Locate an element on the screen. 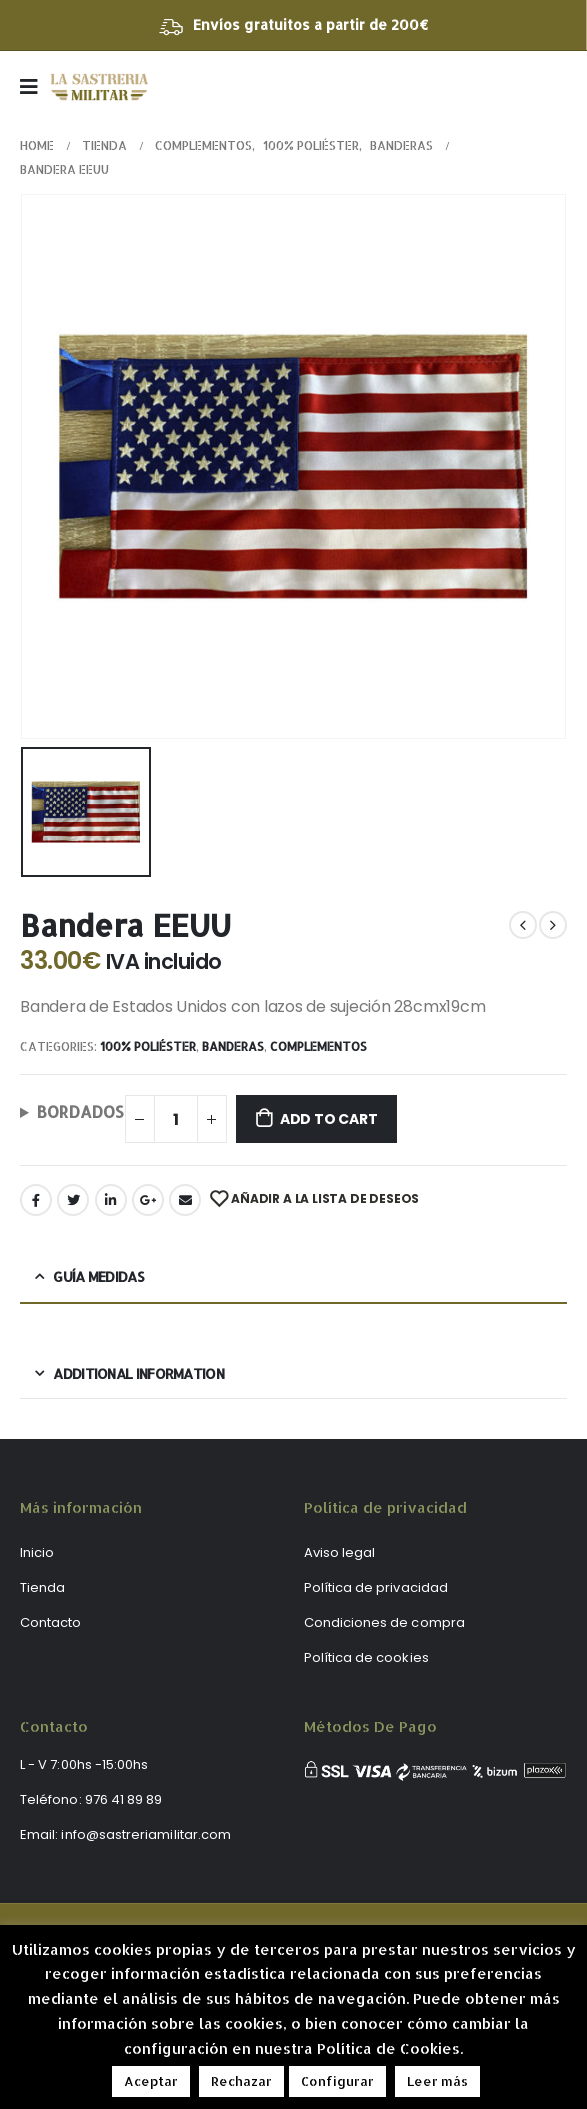 The height and width of the screenshot is (2109, 587). Política de privacidad is located at coordinates (376, 1587).